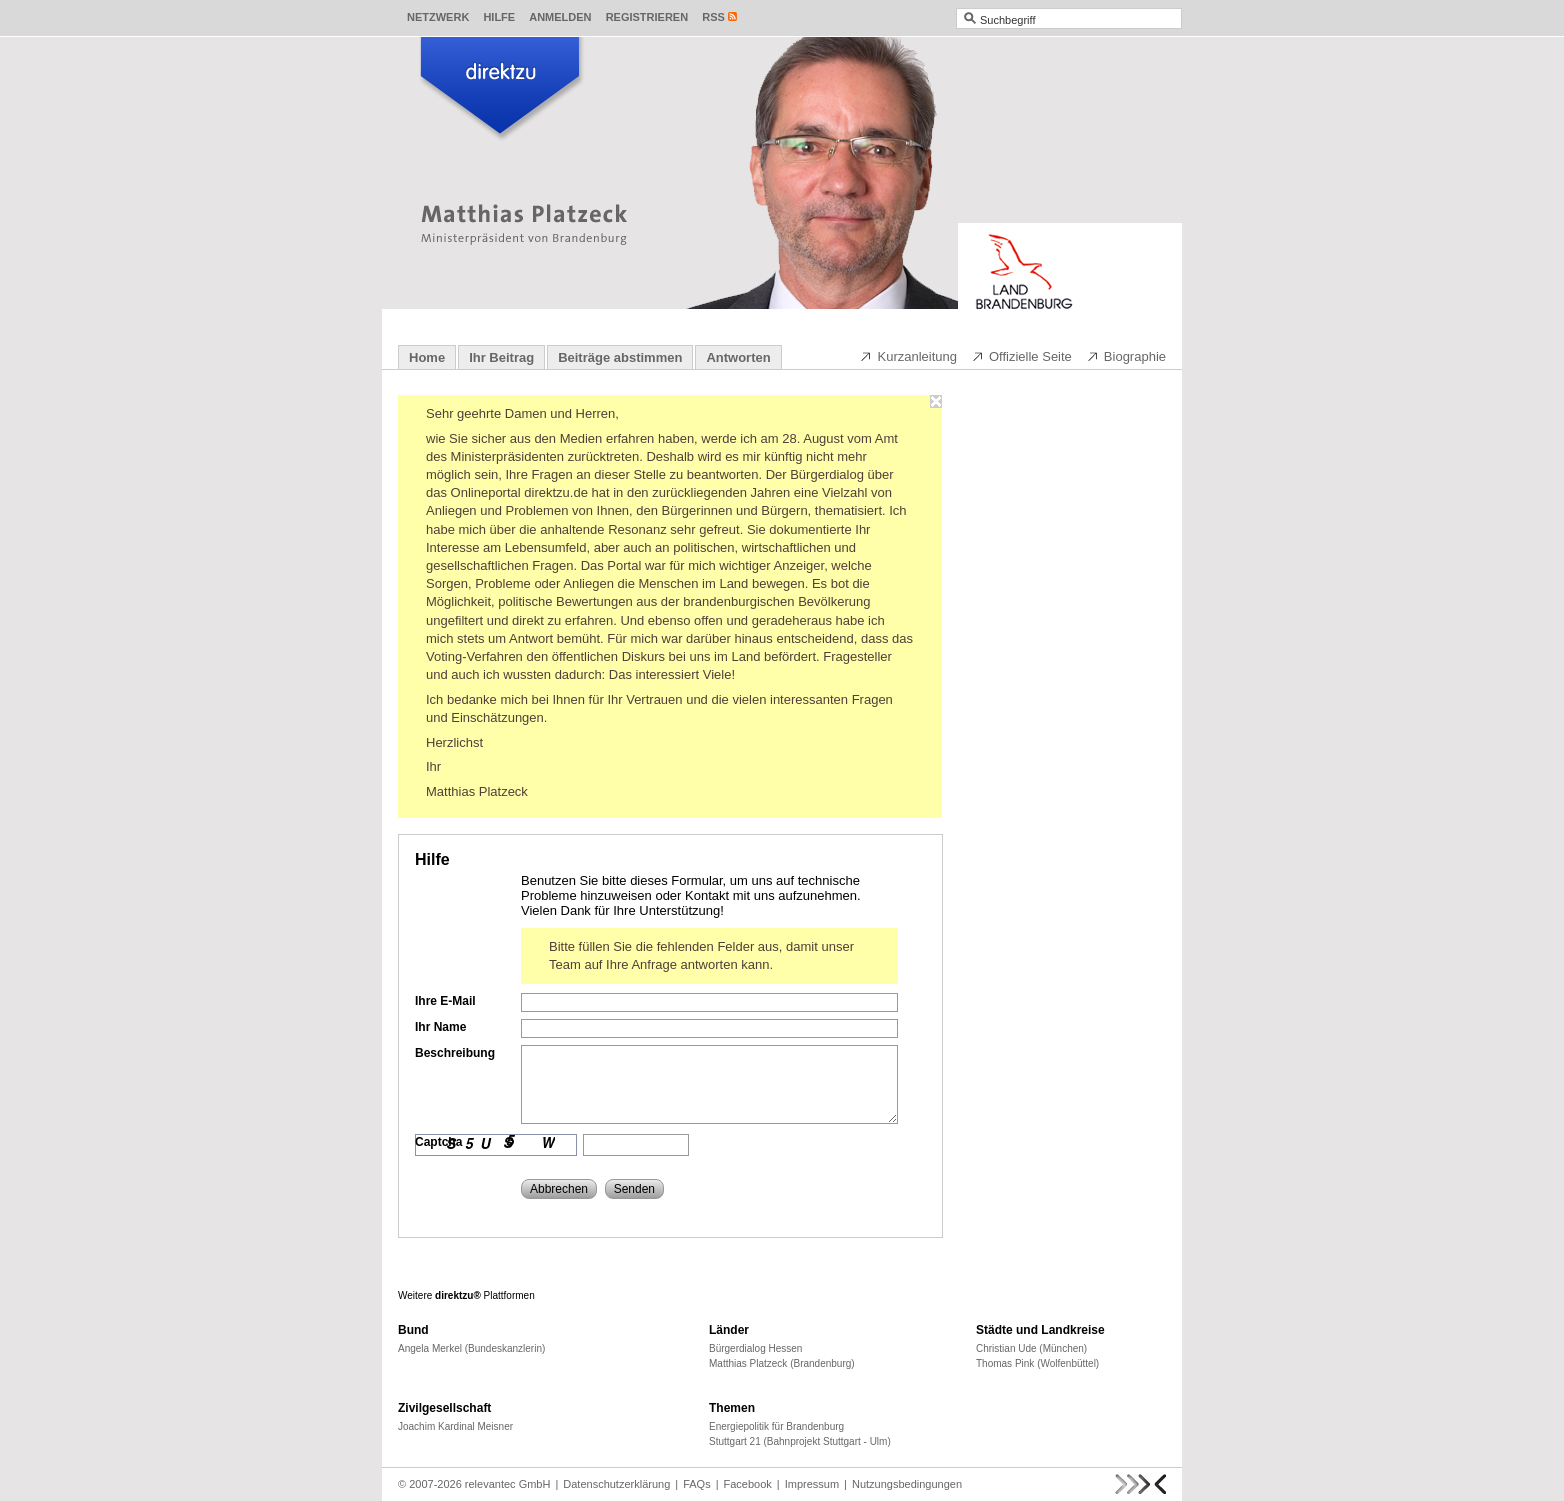  I want to click on Ihre E-Mail, so click(445, 1001).